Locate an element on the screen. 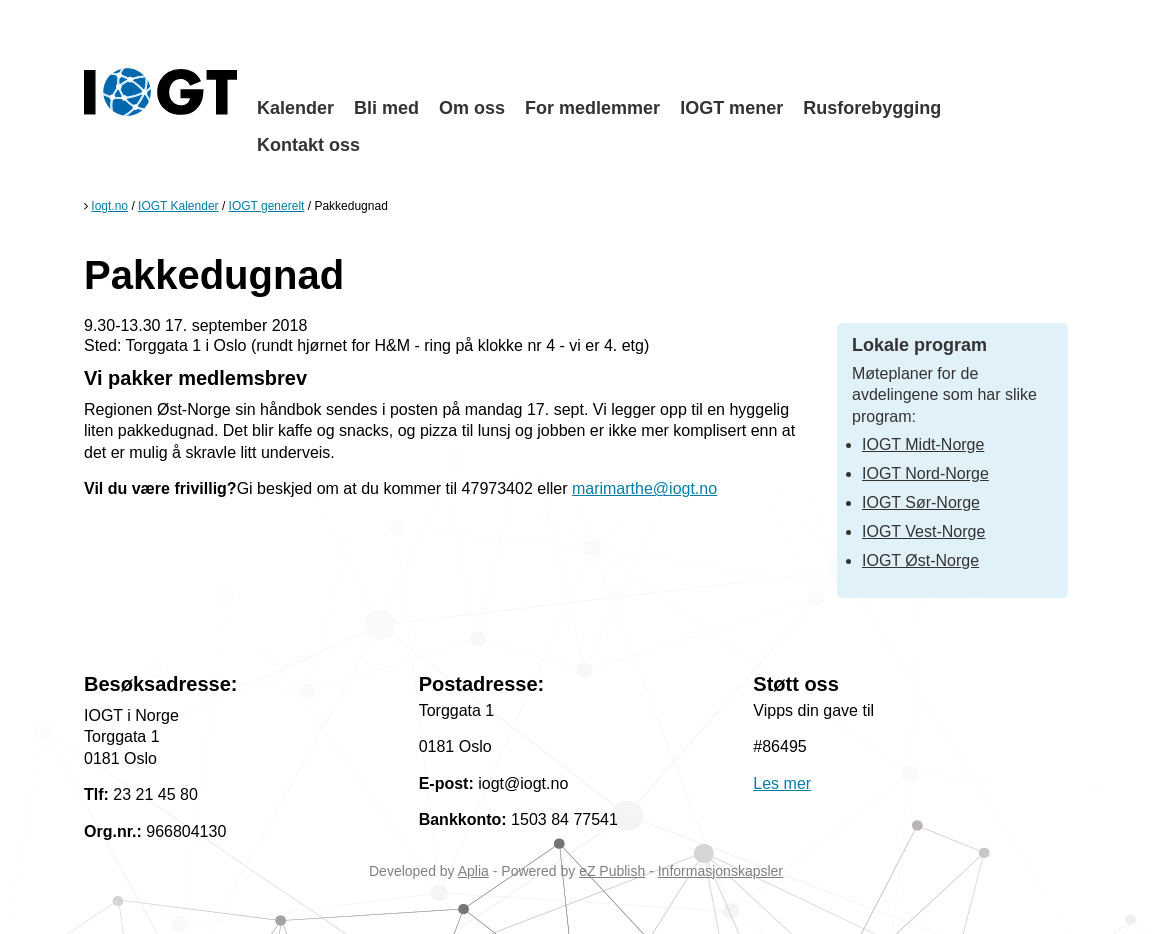  Om oss is located at coordinates (472, 108).